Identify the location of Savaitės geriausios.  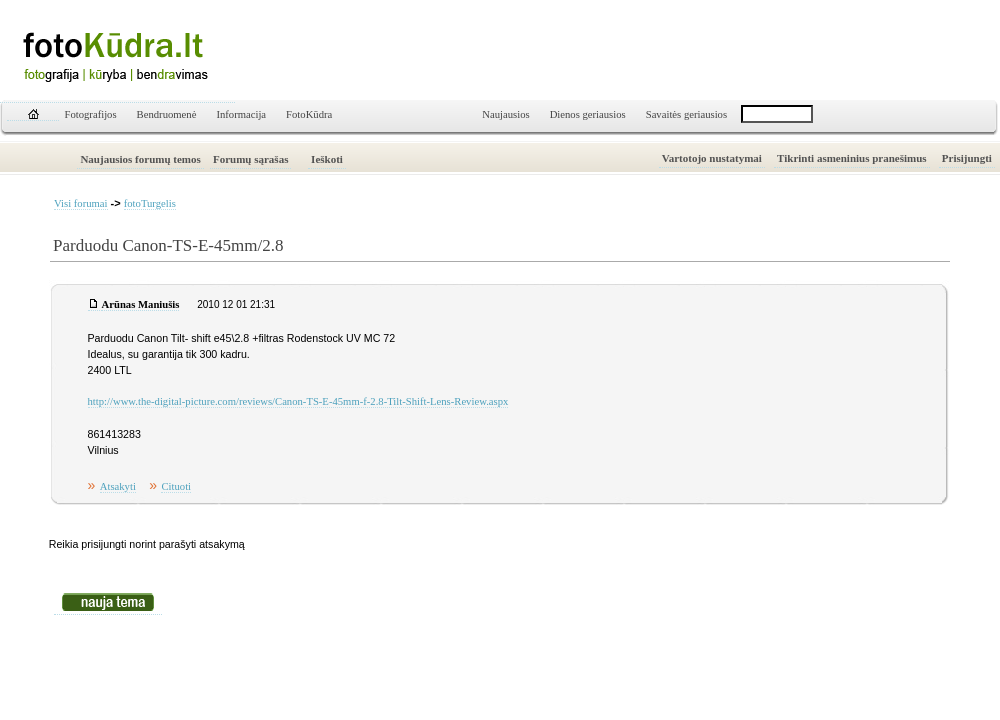
(686, 114).